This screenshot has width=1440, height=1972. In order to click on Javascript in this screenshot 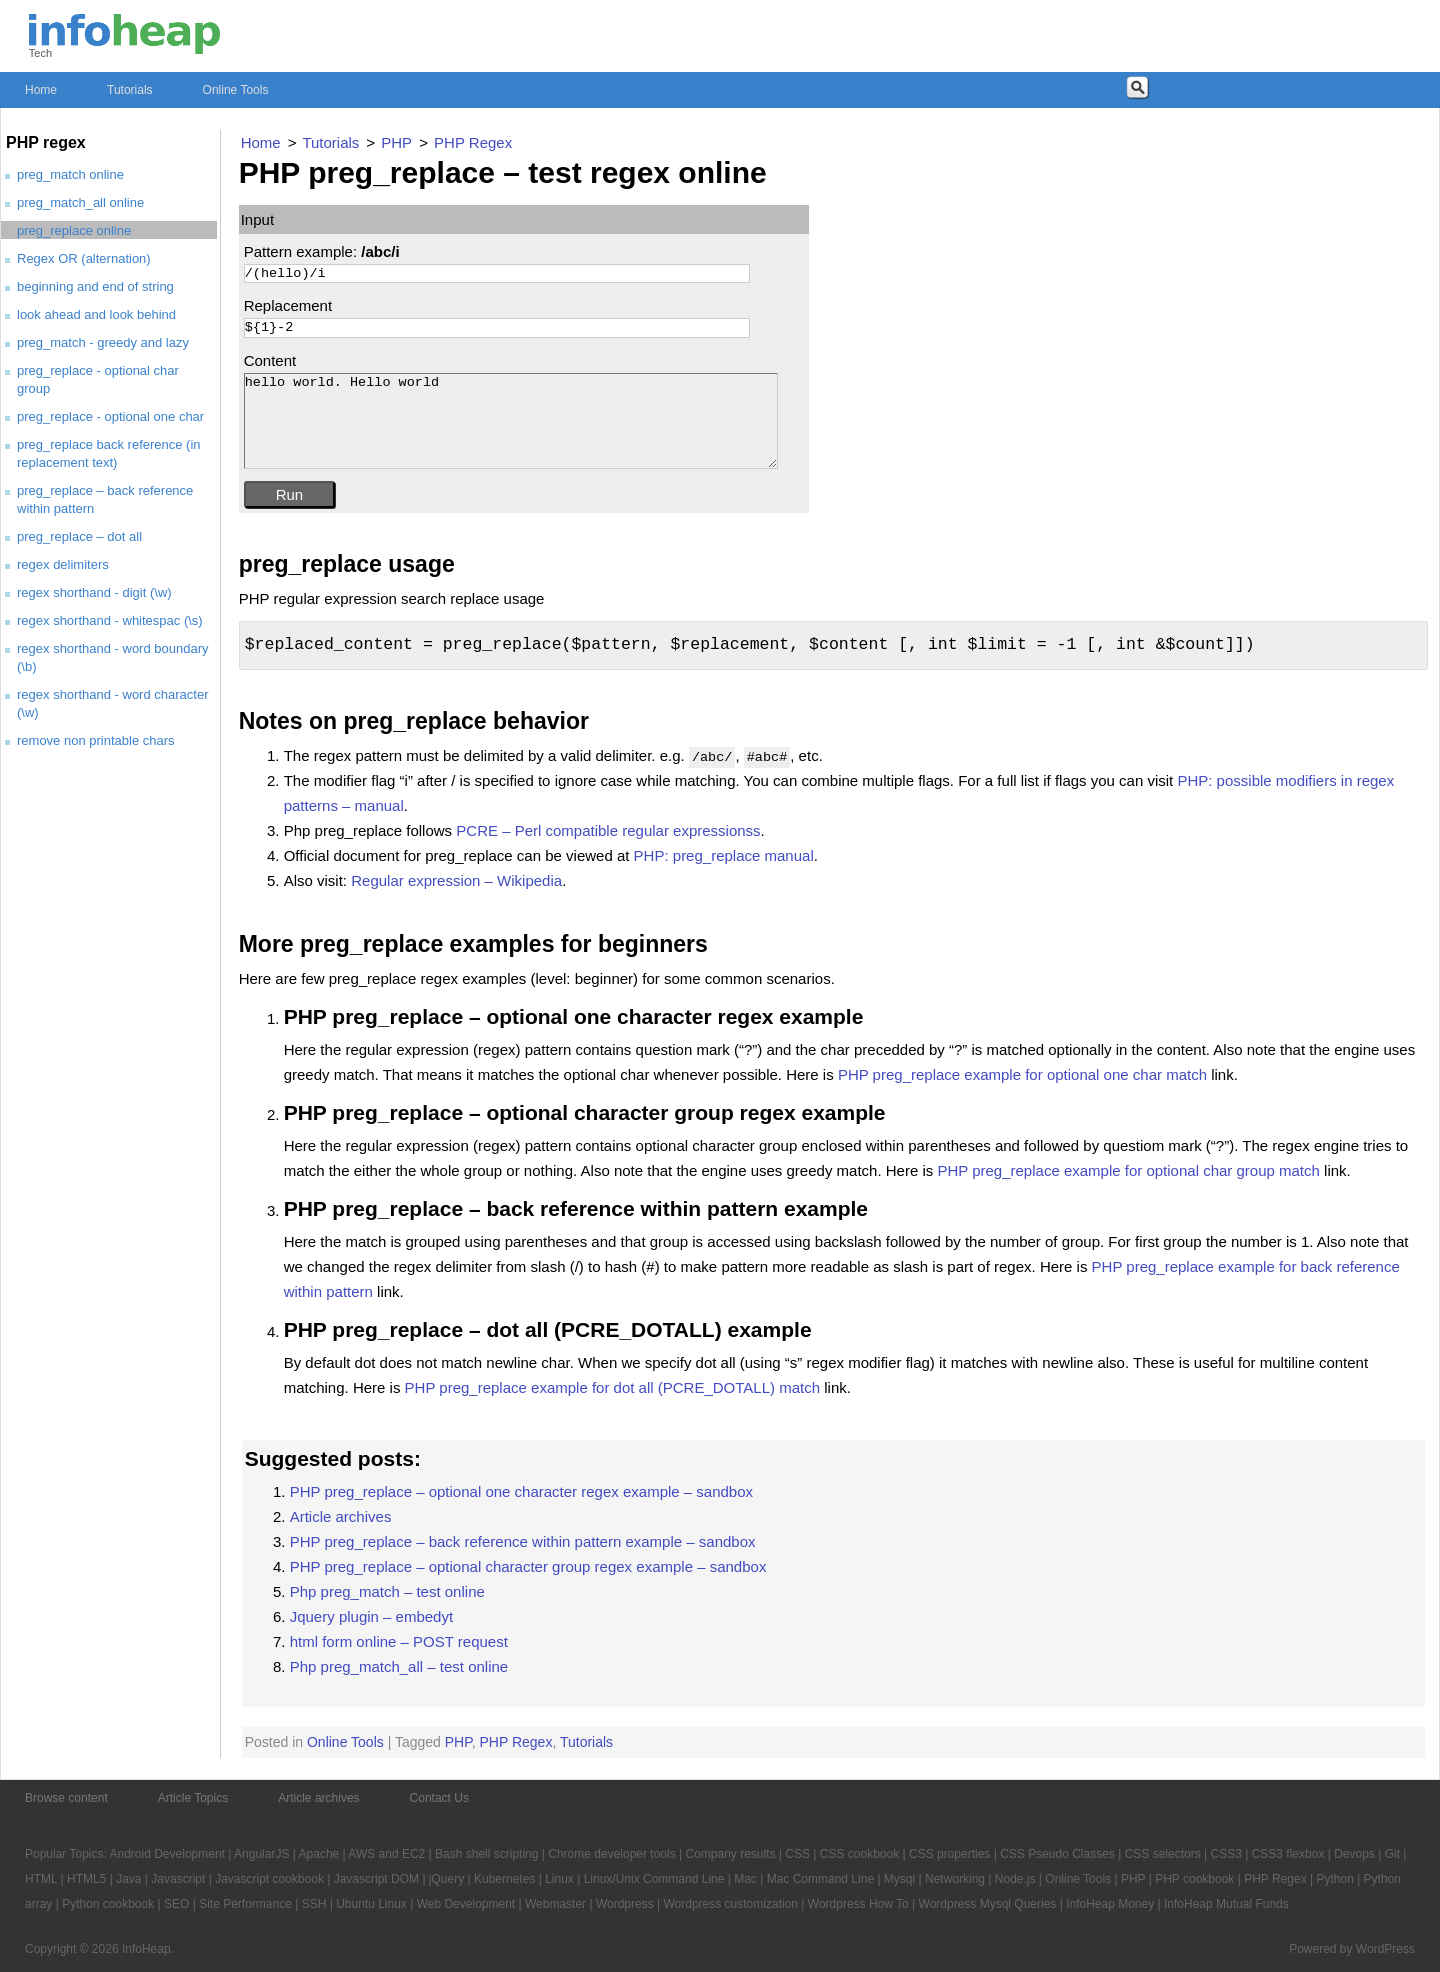, I will do `click(178, 1879)`.